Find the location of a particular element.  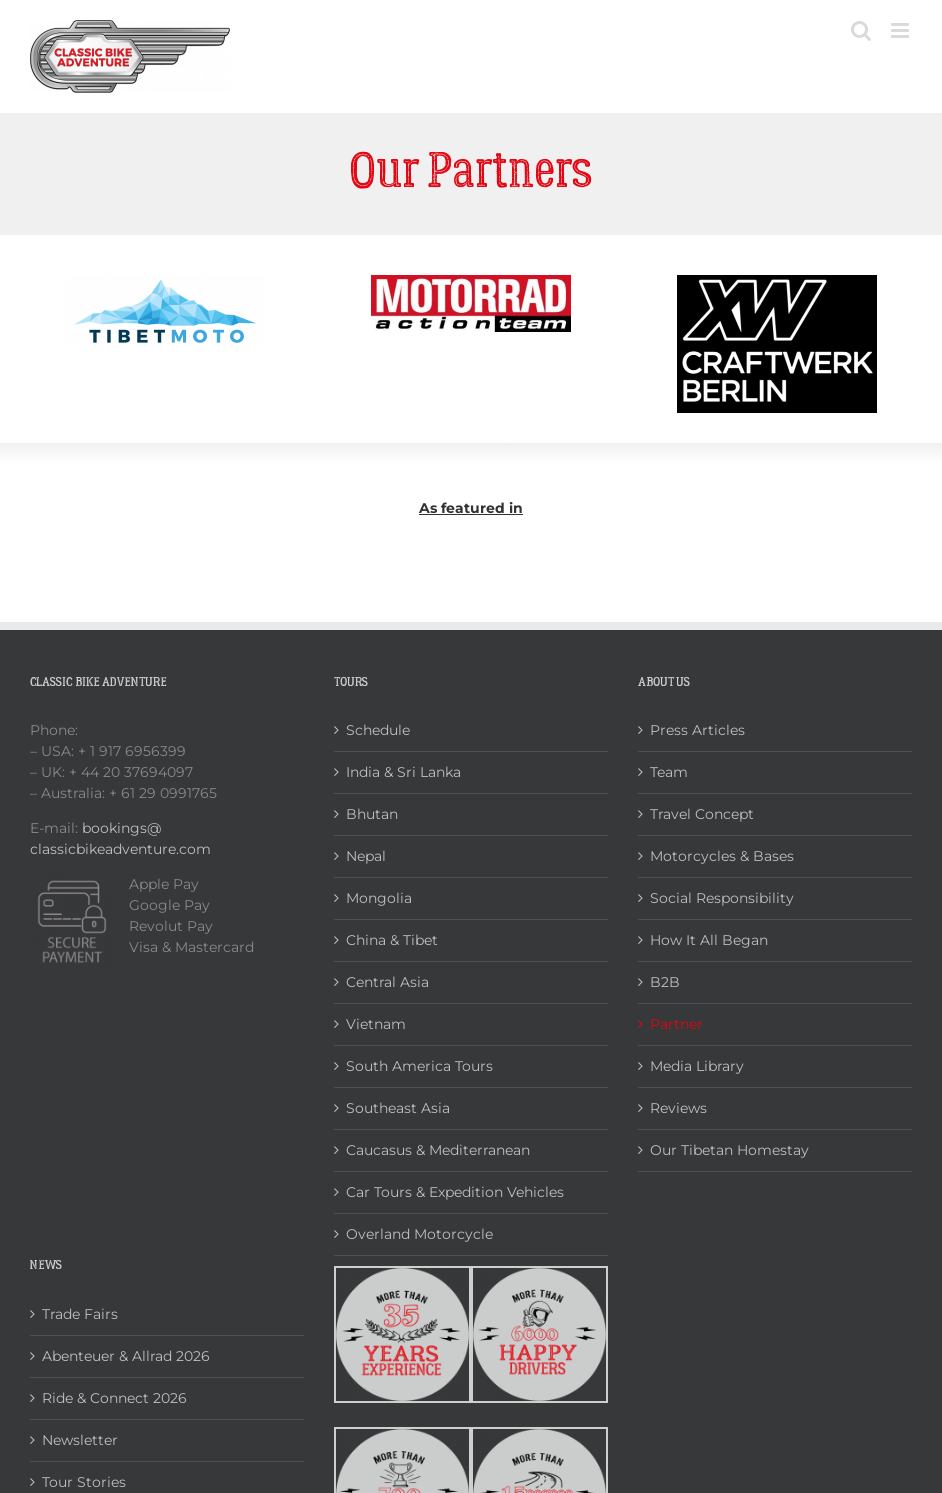

Our Tibetan Homestay is located at coordinates (729, 1150).